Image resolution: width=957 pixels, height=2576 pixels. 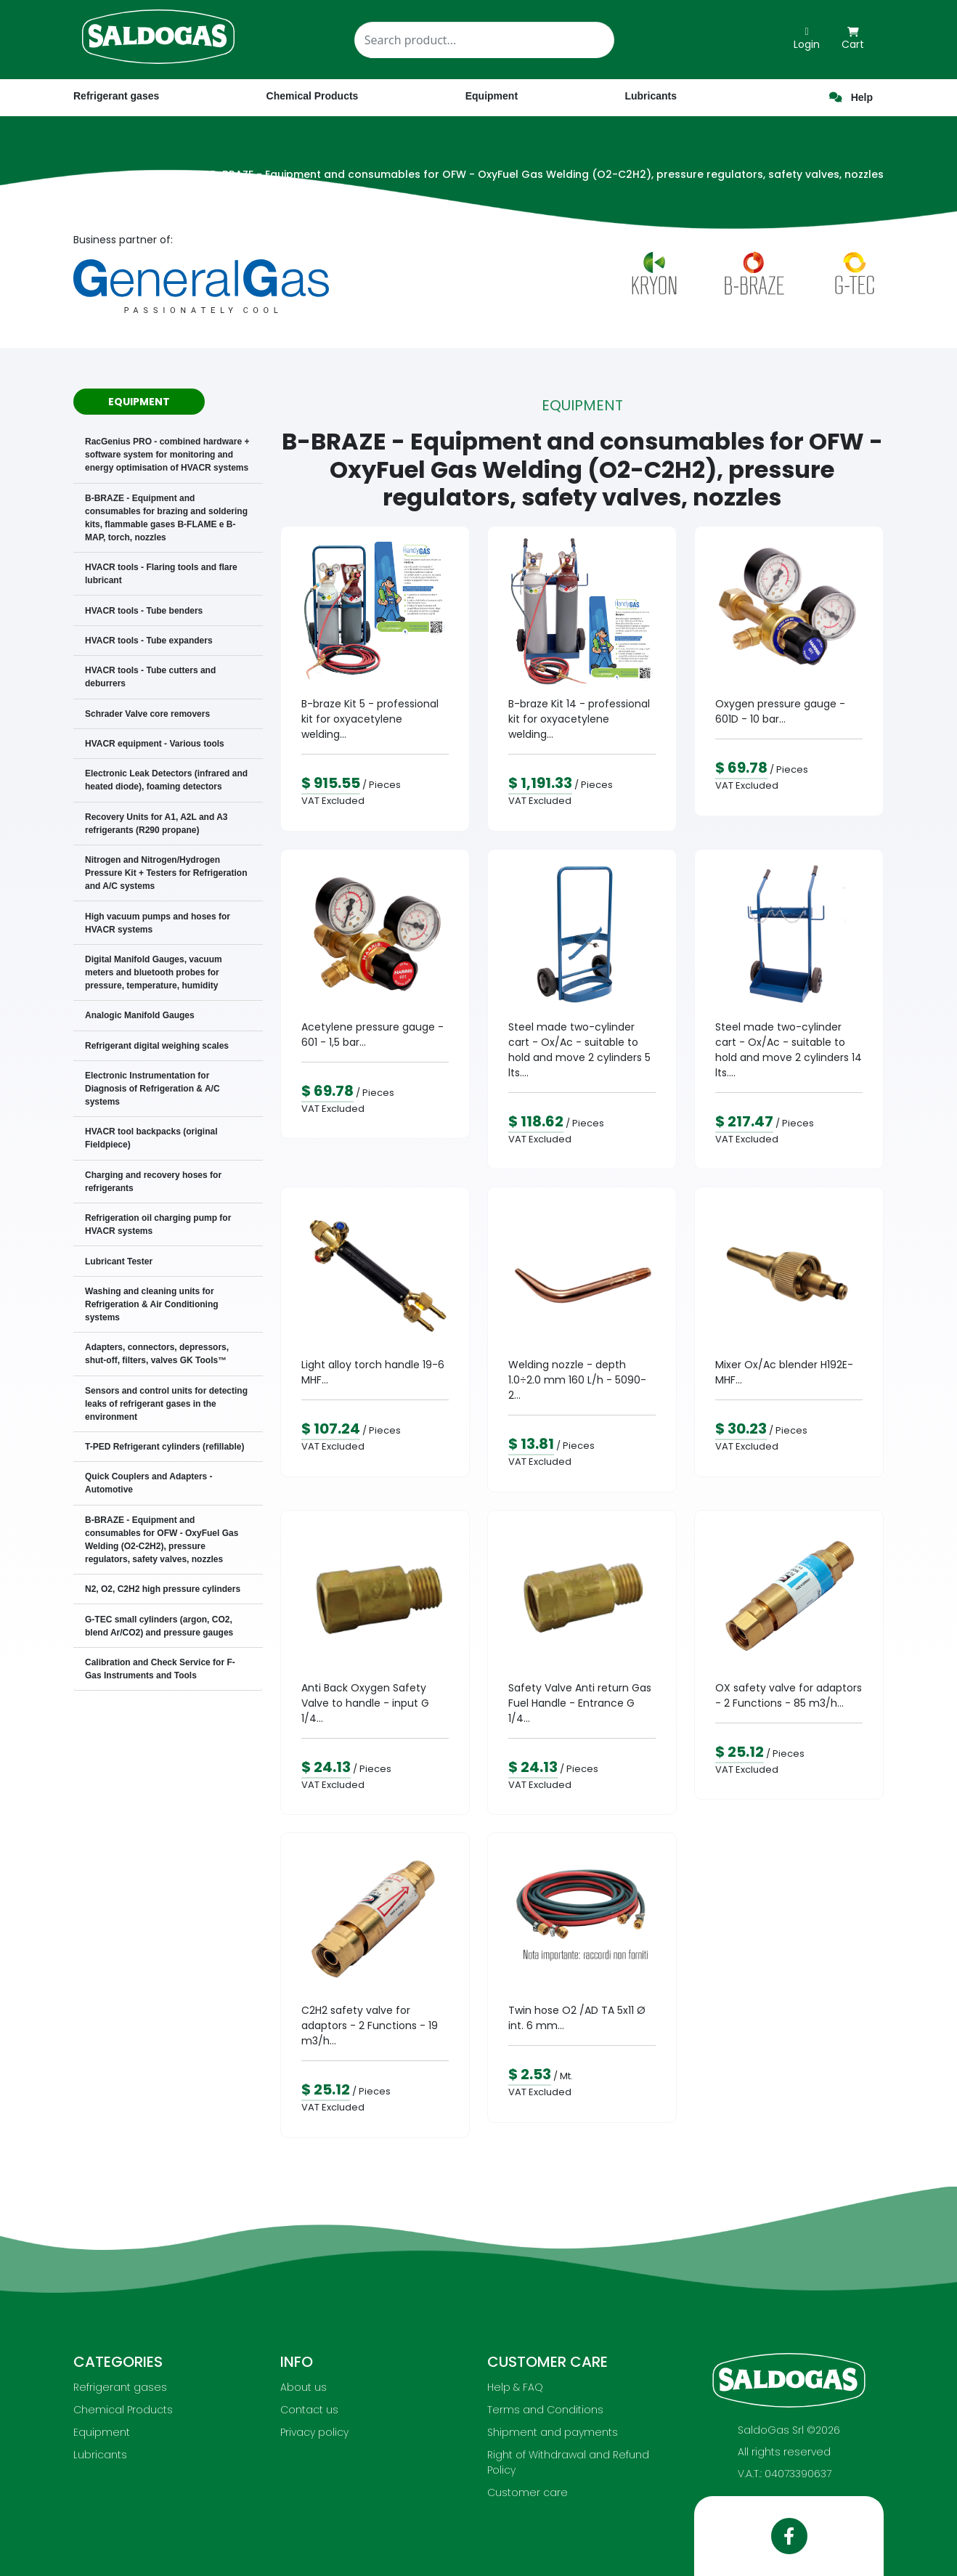 I want to click on About us, so click(x=303, y=2387).